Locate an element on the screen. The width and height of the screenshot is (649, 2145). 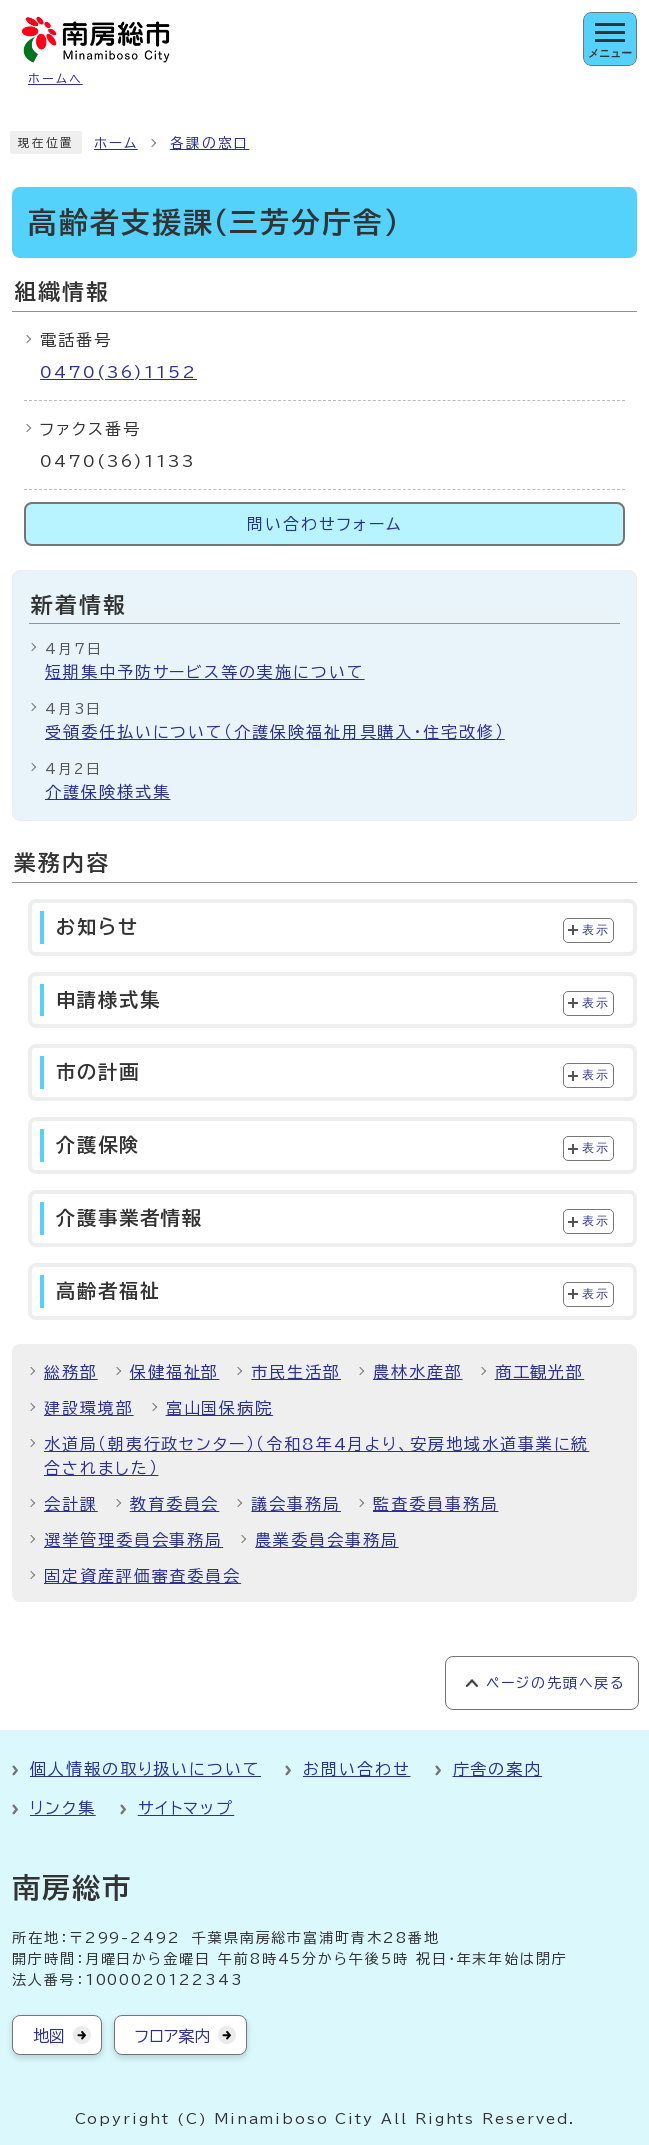
リンク集 is located at coordinates (63, 1808).